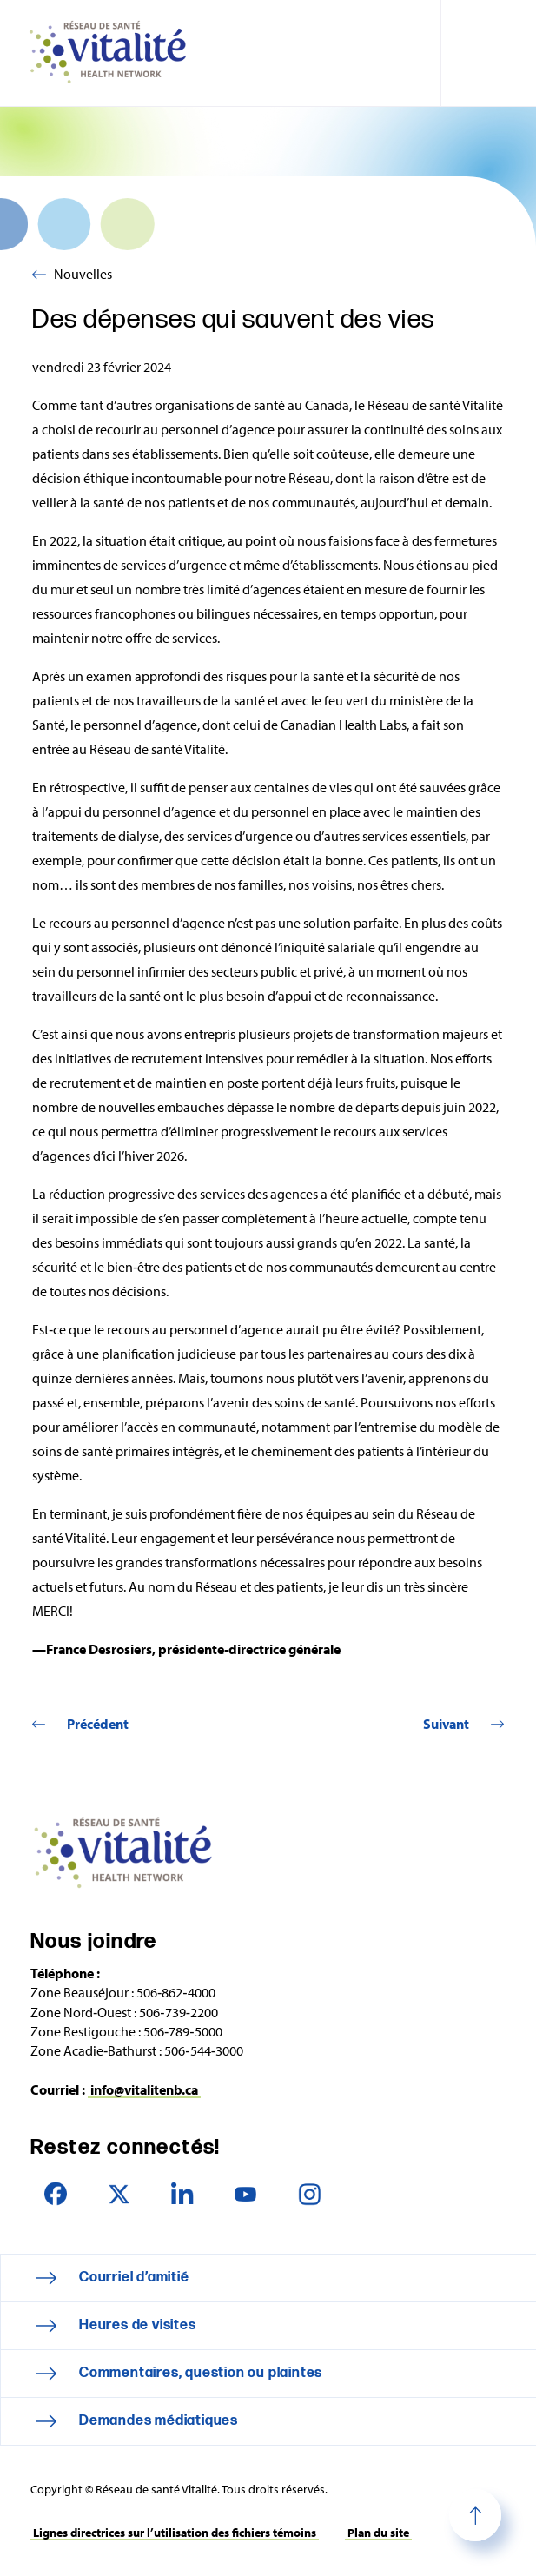 The height and width of the screenshot is (2576, 536). Describe the element at coordinates (475, 2515) in the screenshot. I see `Haut` at that location.